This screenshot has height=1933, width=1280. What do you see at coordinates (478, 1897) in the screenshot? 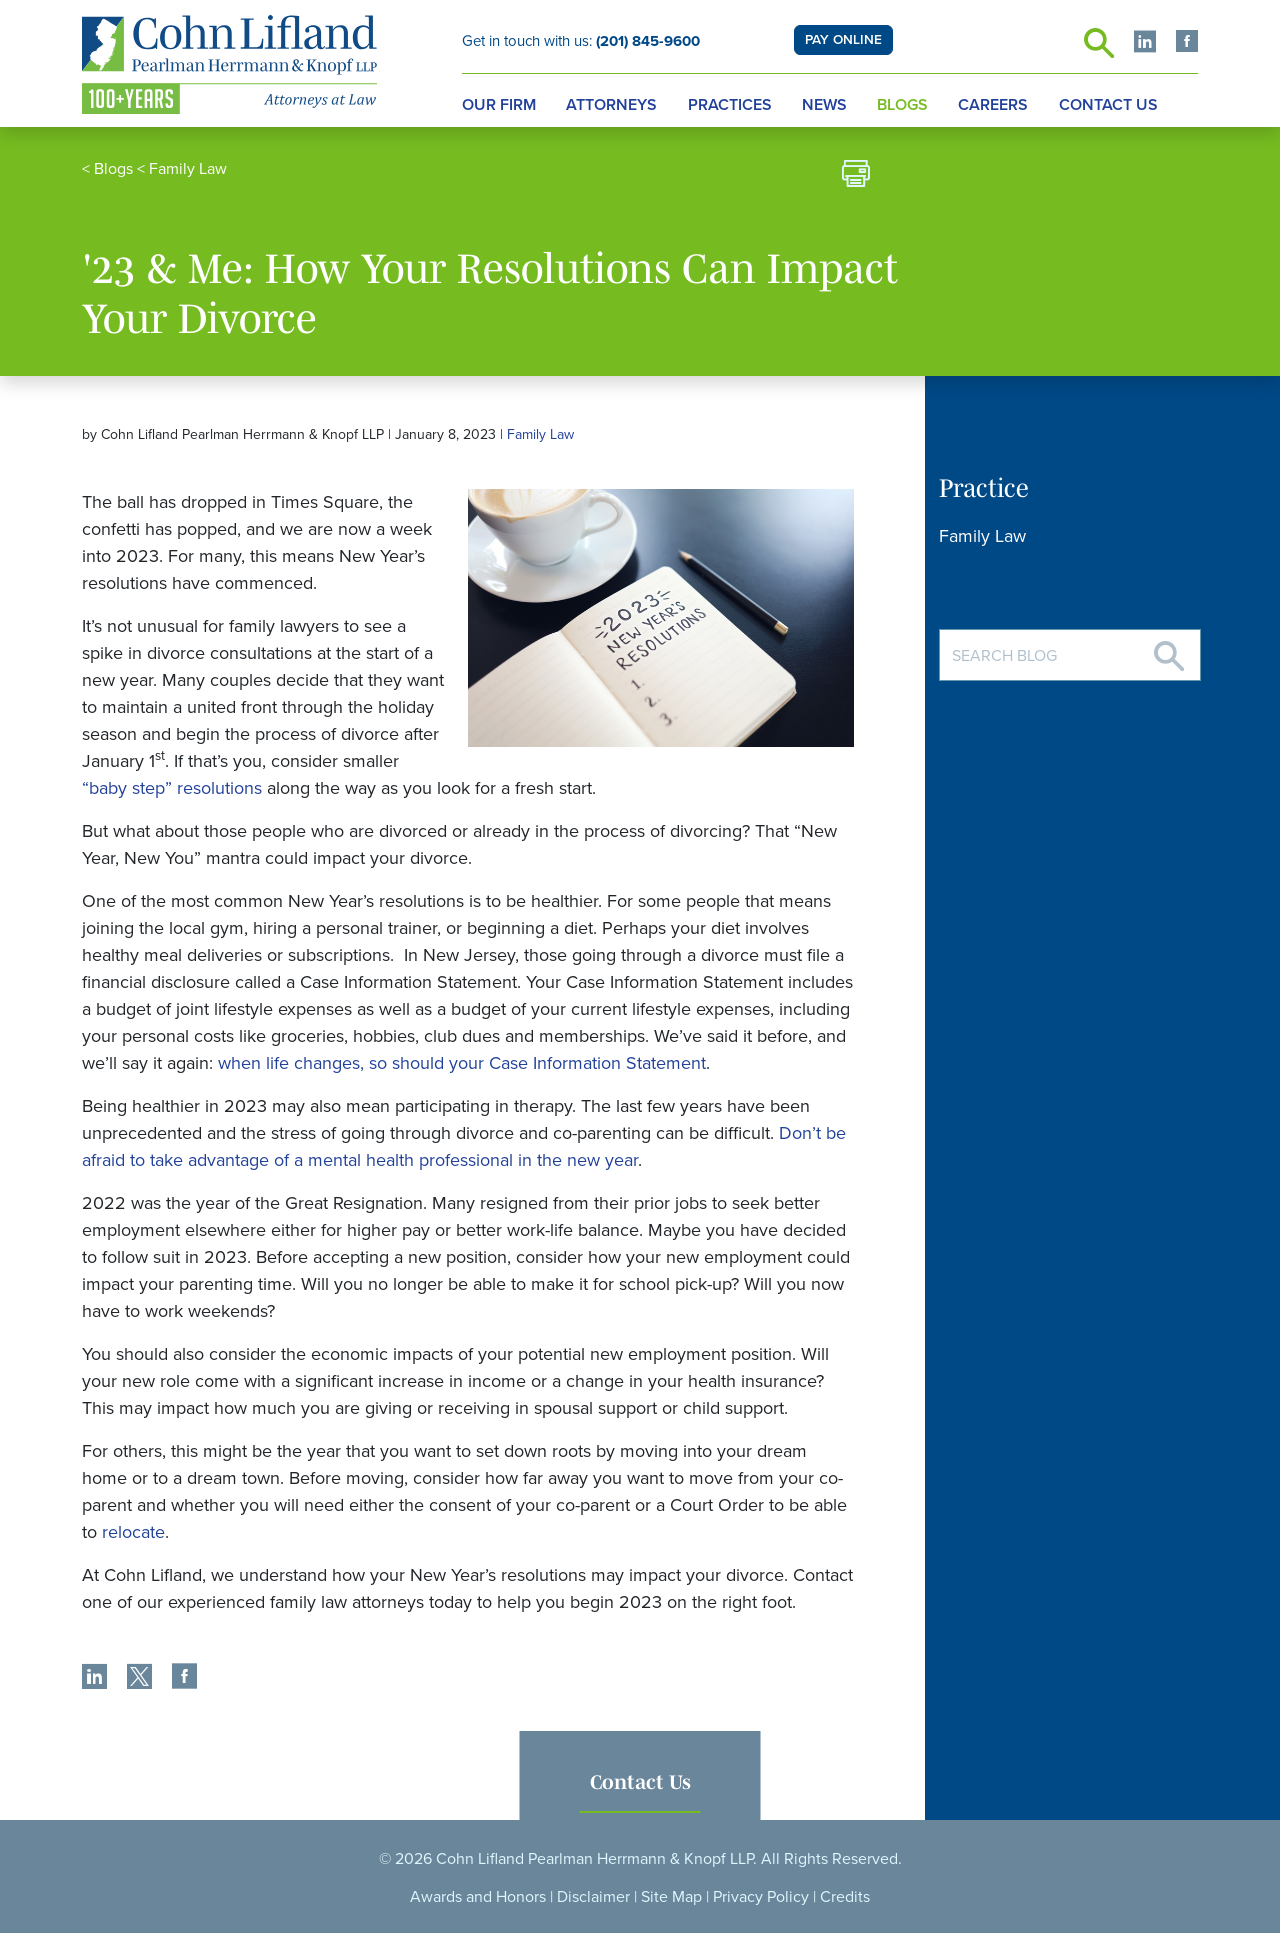
I see `Awards and Honors` at bounding box center [478, 1897].